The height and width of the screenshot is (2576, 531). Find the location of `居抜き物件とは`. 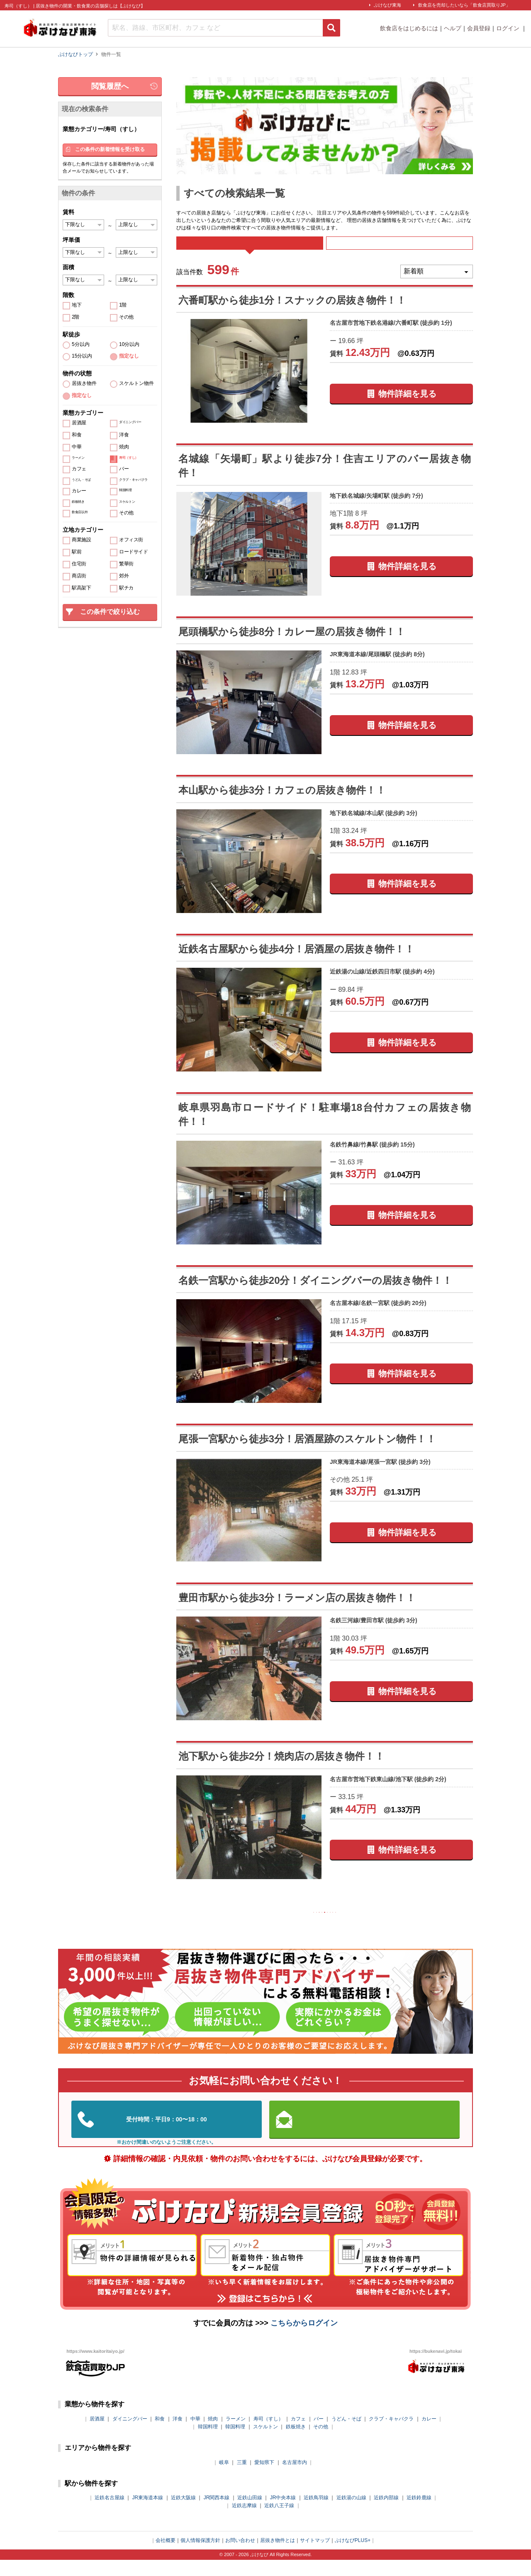

居抜き物件とは is located at coordinates (277, 2556).